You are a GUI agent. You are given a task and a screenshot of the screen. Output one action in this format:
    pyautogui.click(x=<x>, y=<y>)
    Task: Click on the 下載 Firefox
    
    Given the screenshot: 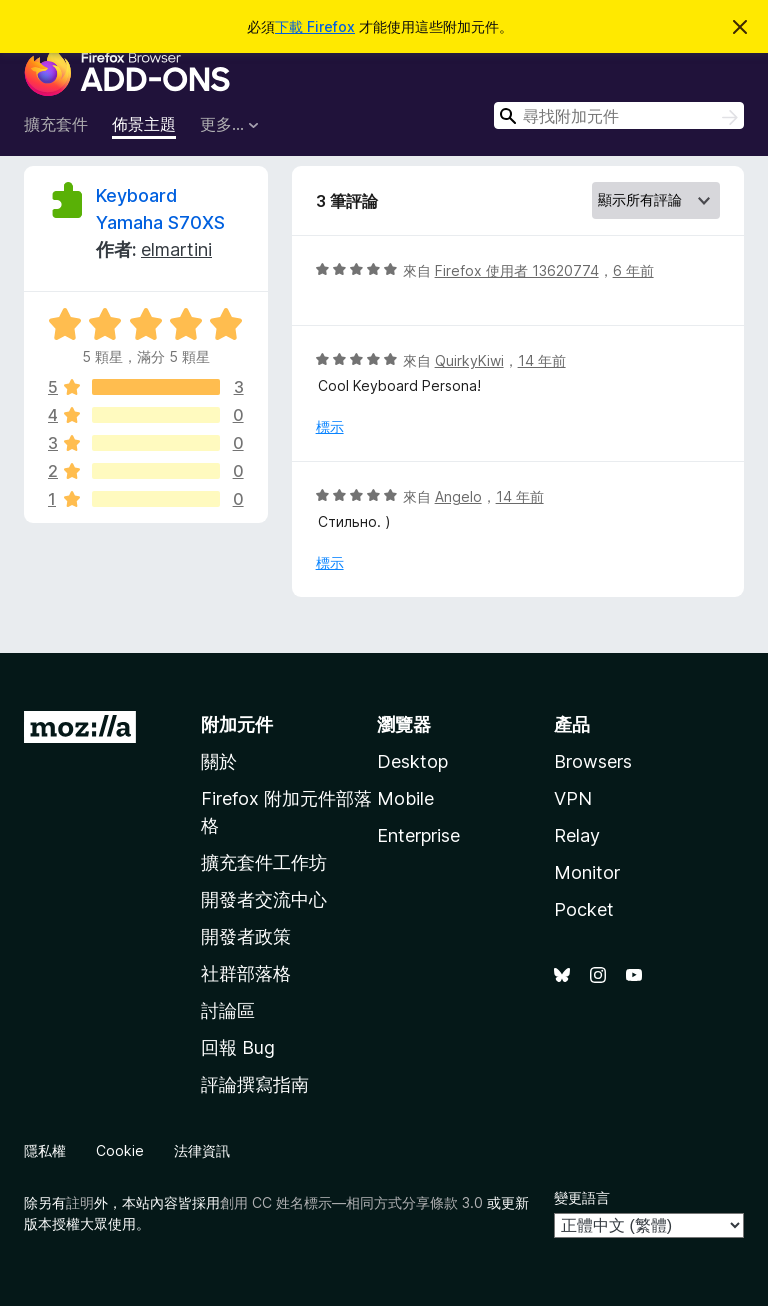 What is the action you would take?
    pyautogui.click(x=315, y=26)
    